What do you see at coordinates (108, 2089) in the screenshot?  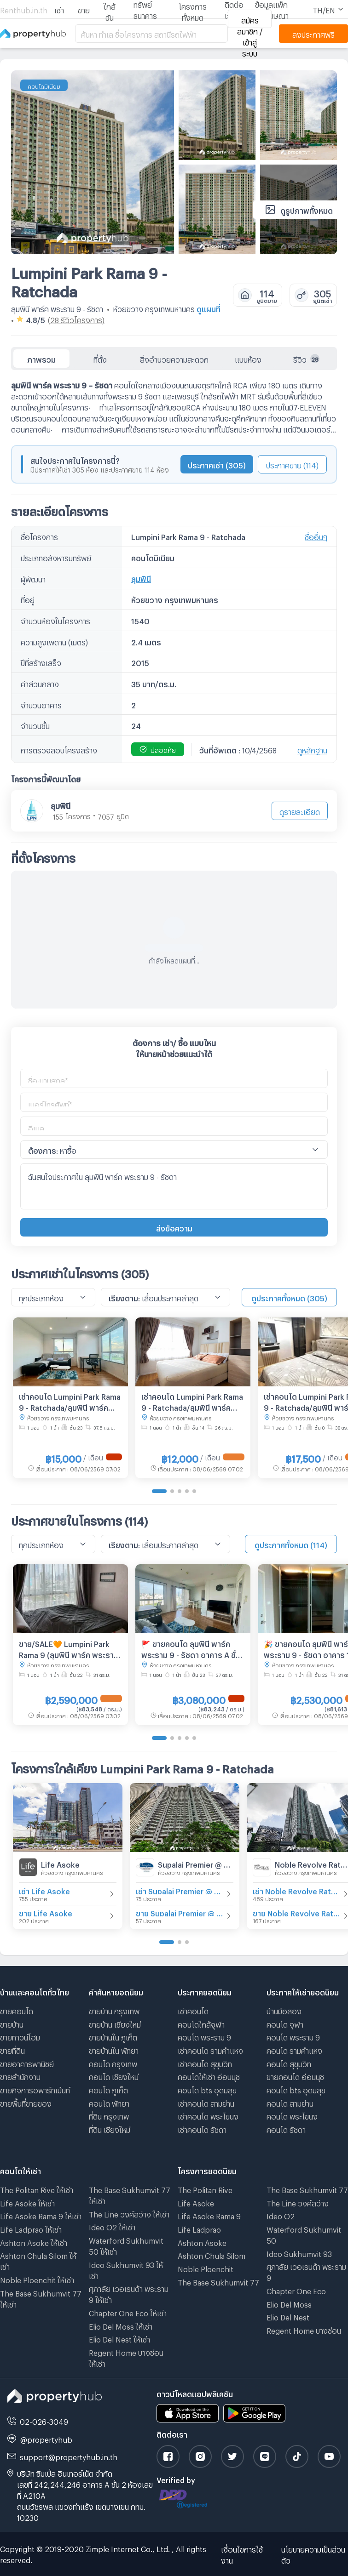 I see `คอนโด ภูเก็ต` at bounding box center [108, 2089].